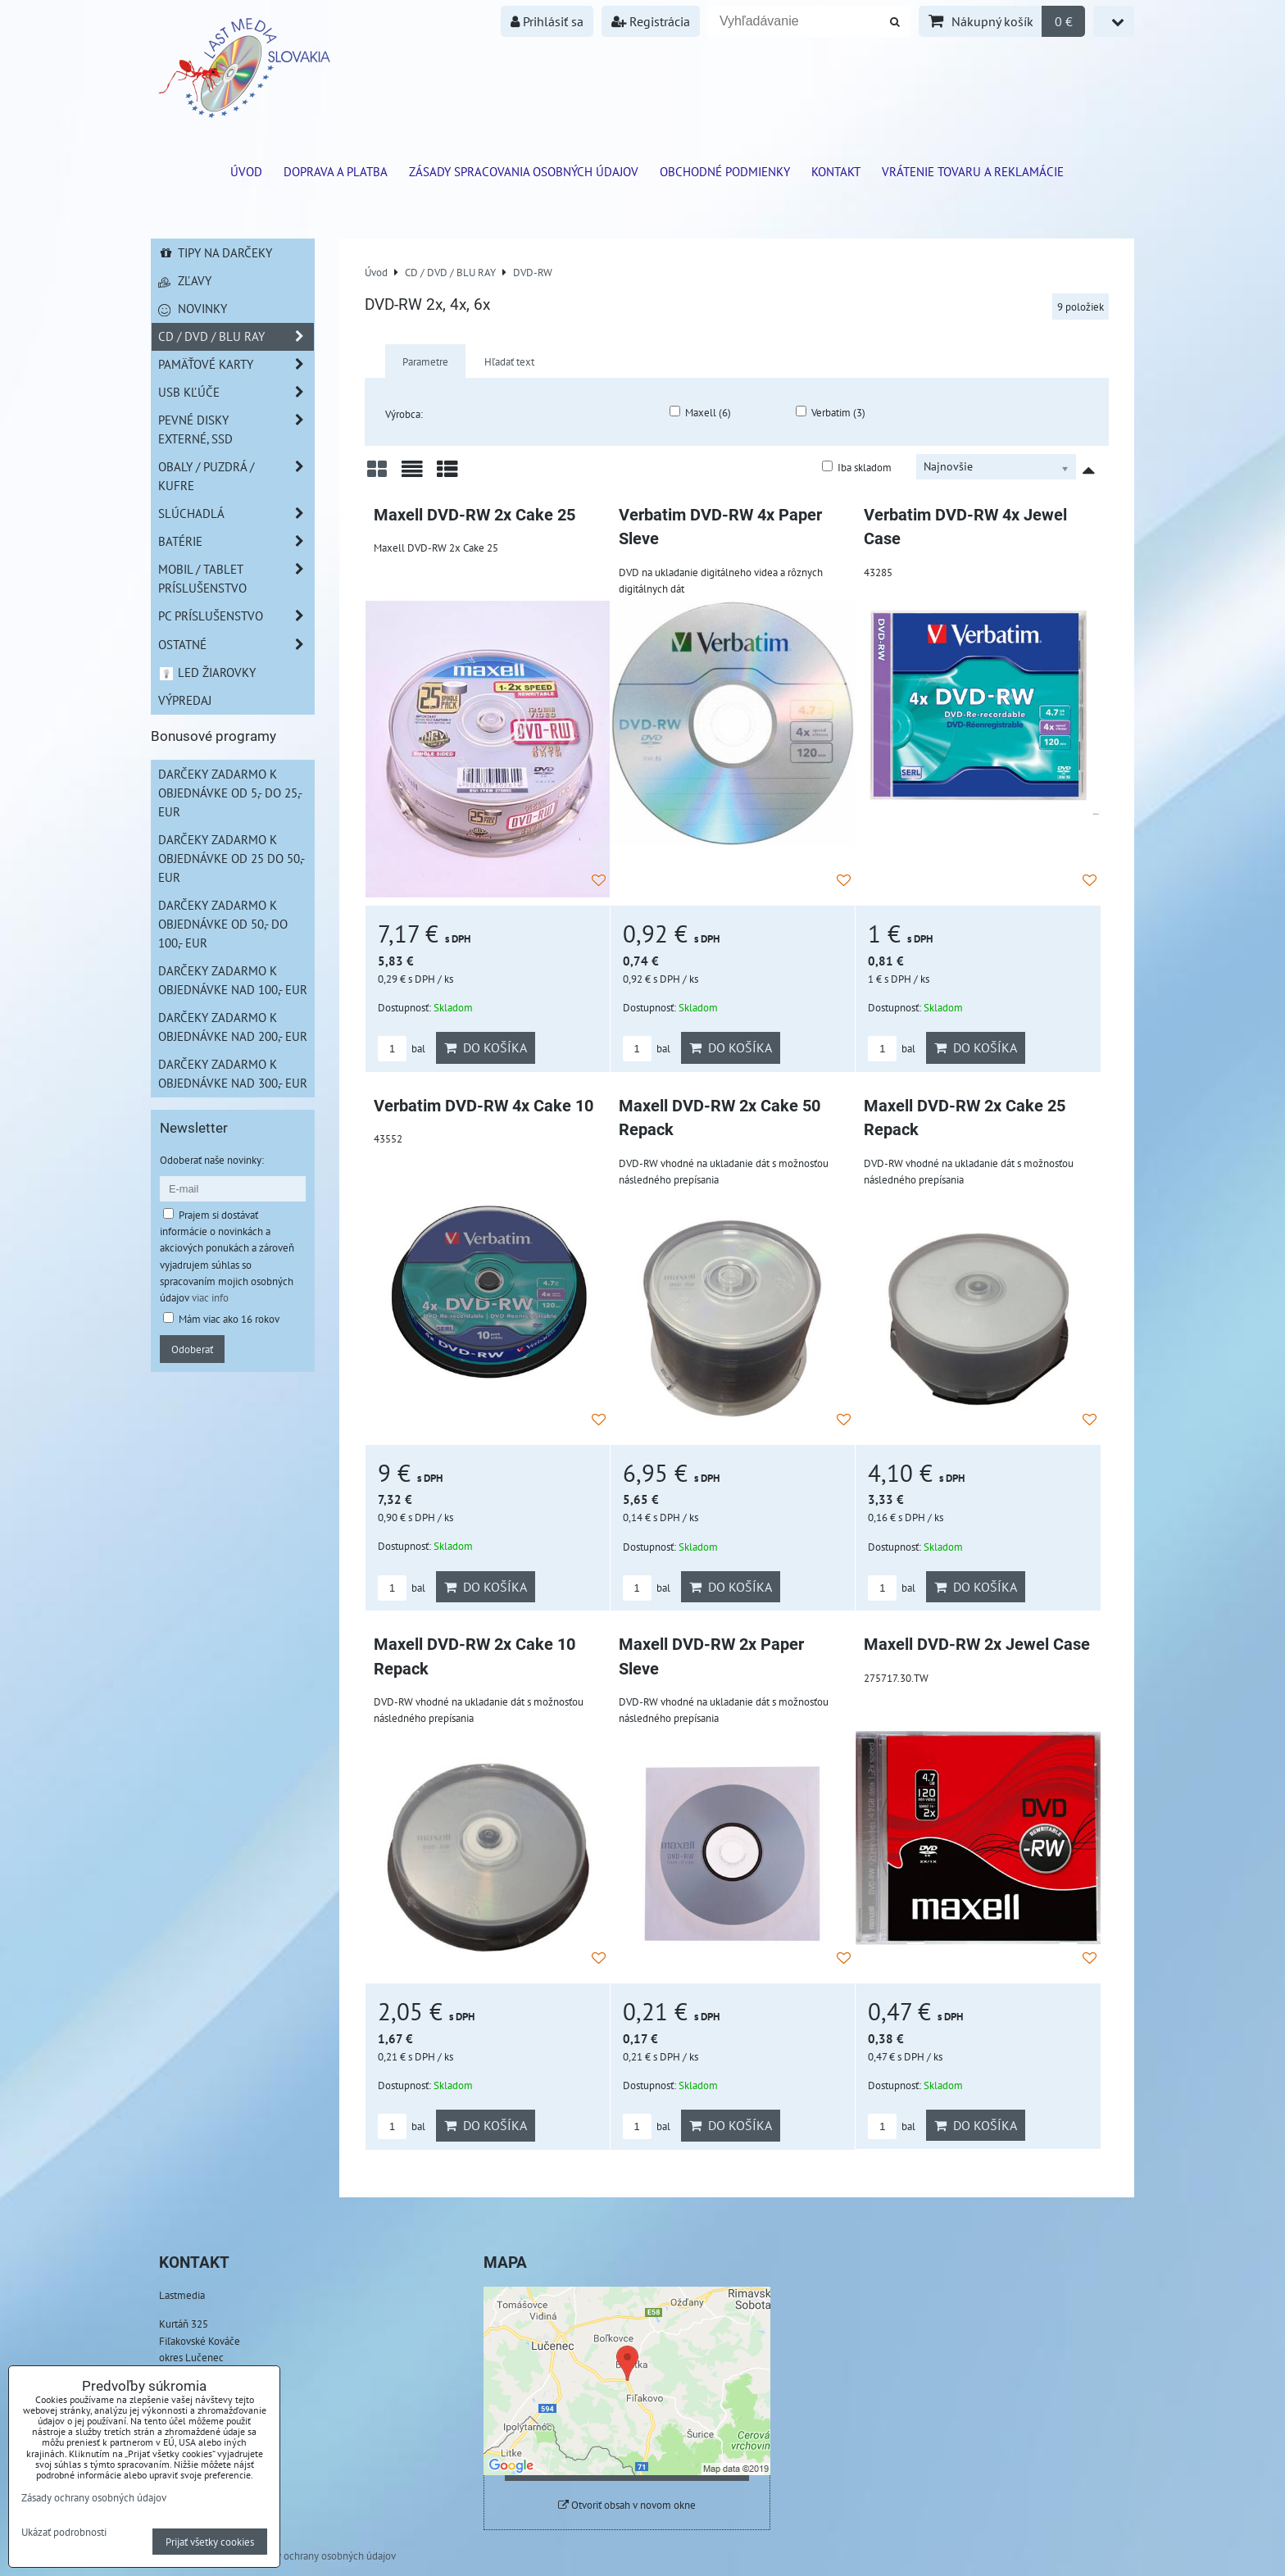  I want to click on Slúchadlá, so click(236, 513).